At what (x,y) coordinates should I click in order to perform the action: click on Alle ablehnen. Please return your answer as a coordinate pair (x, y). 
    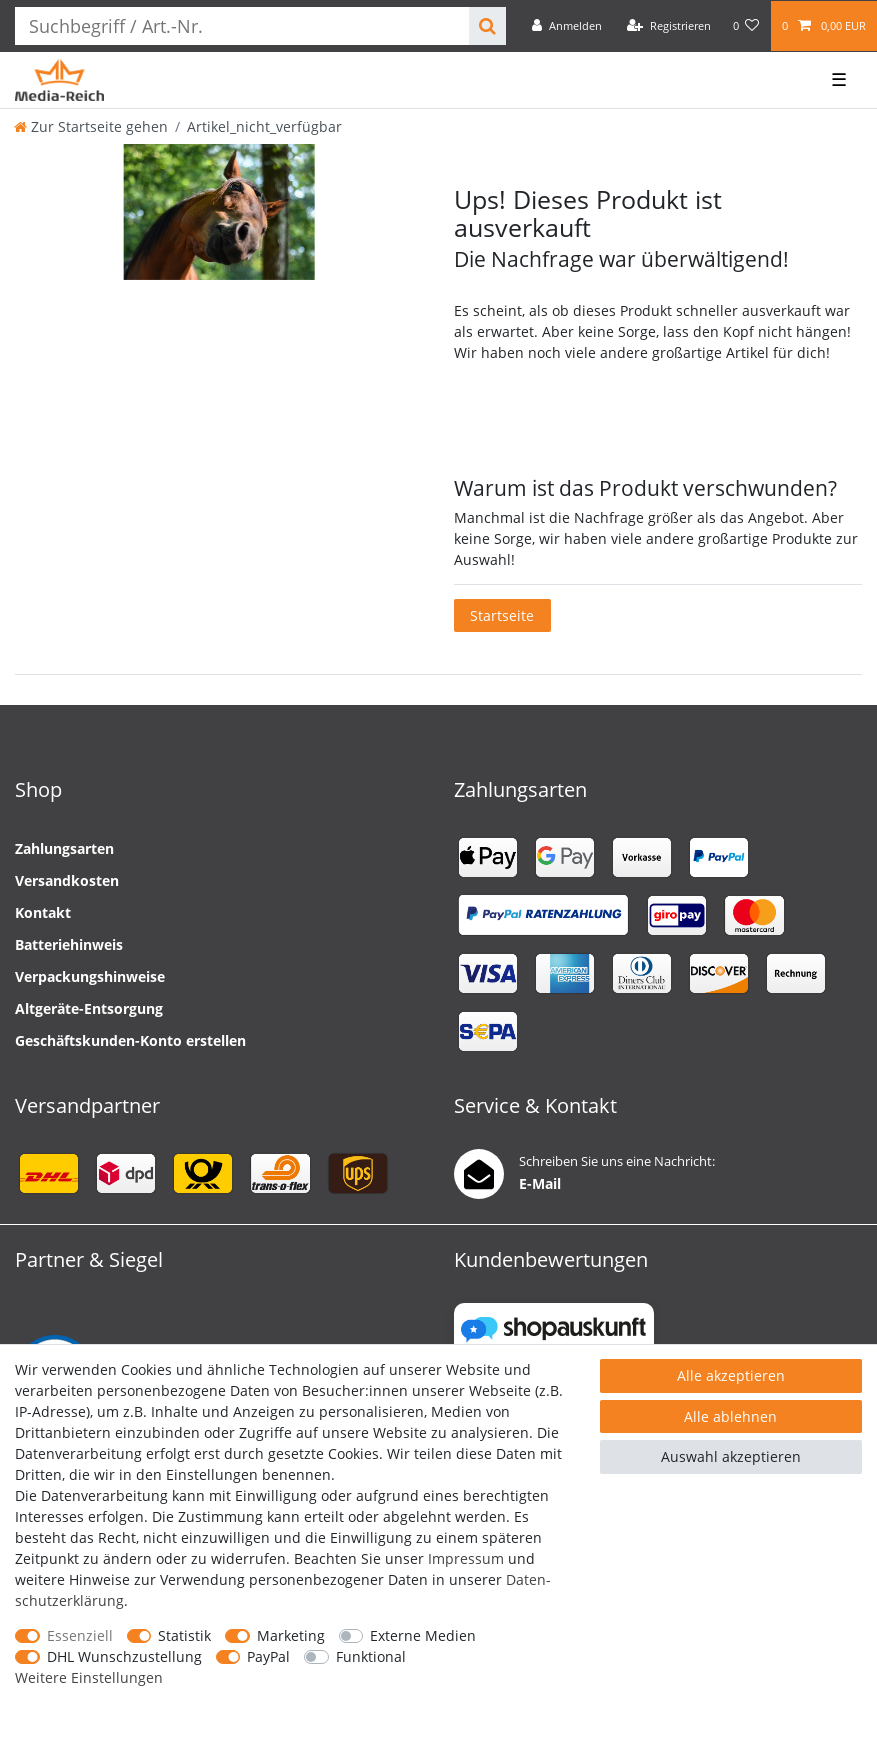
    Looking at the image, I should click on (730, 1416).